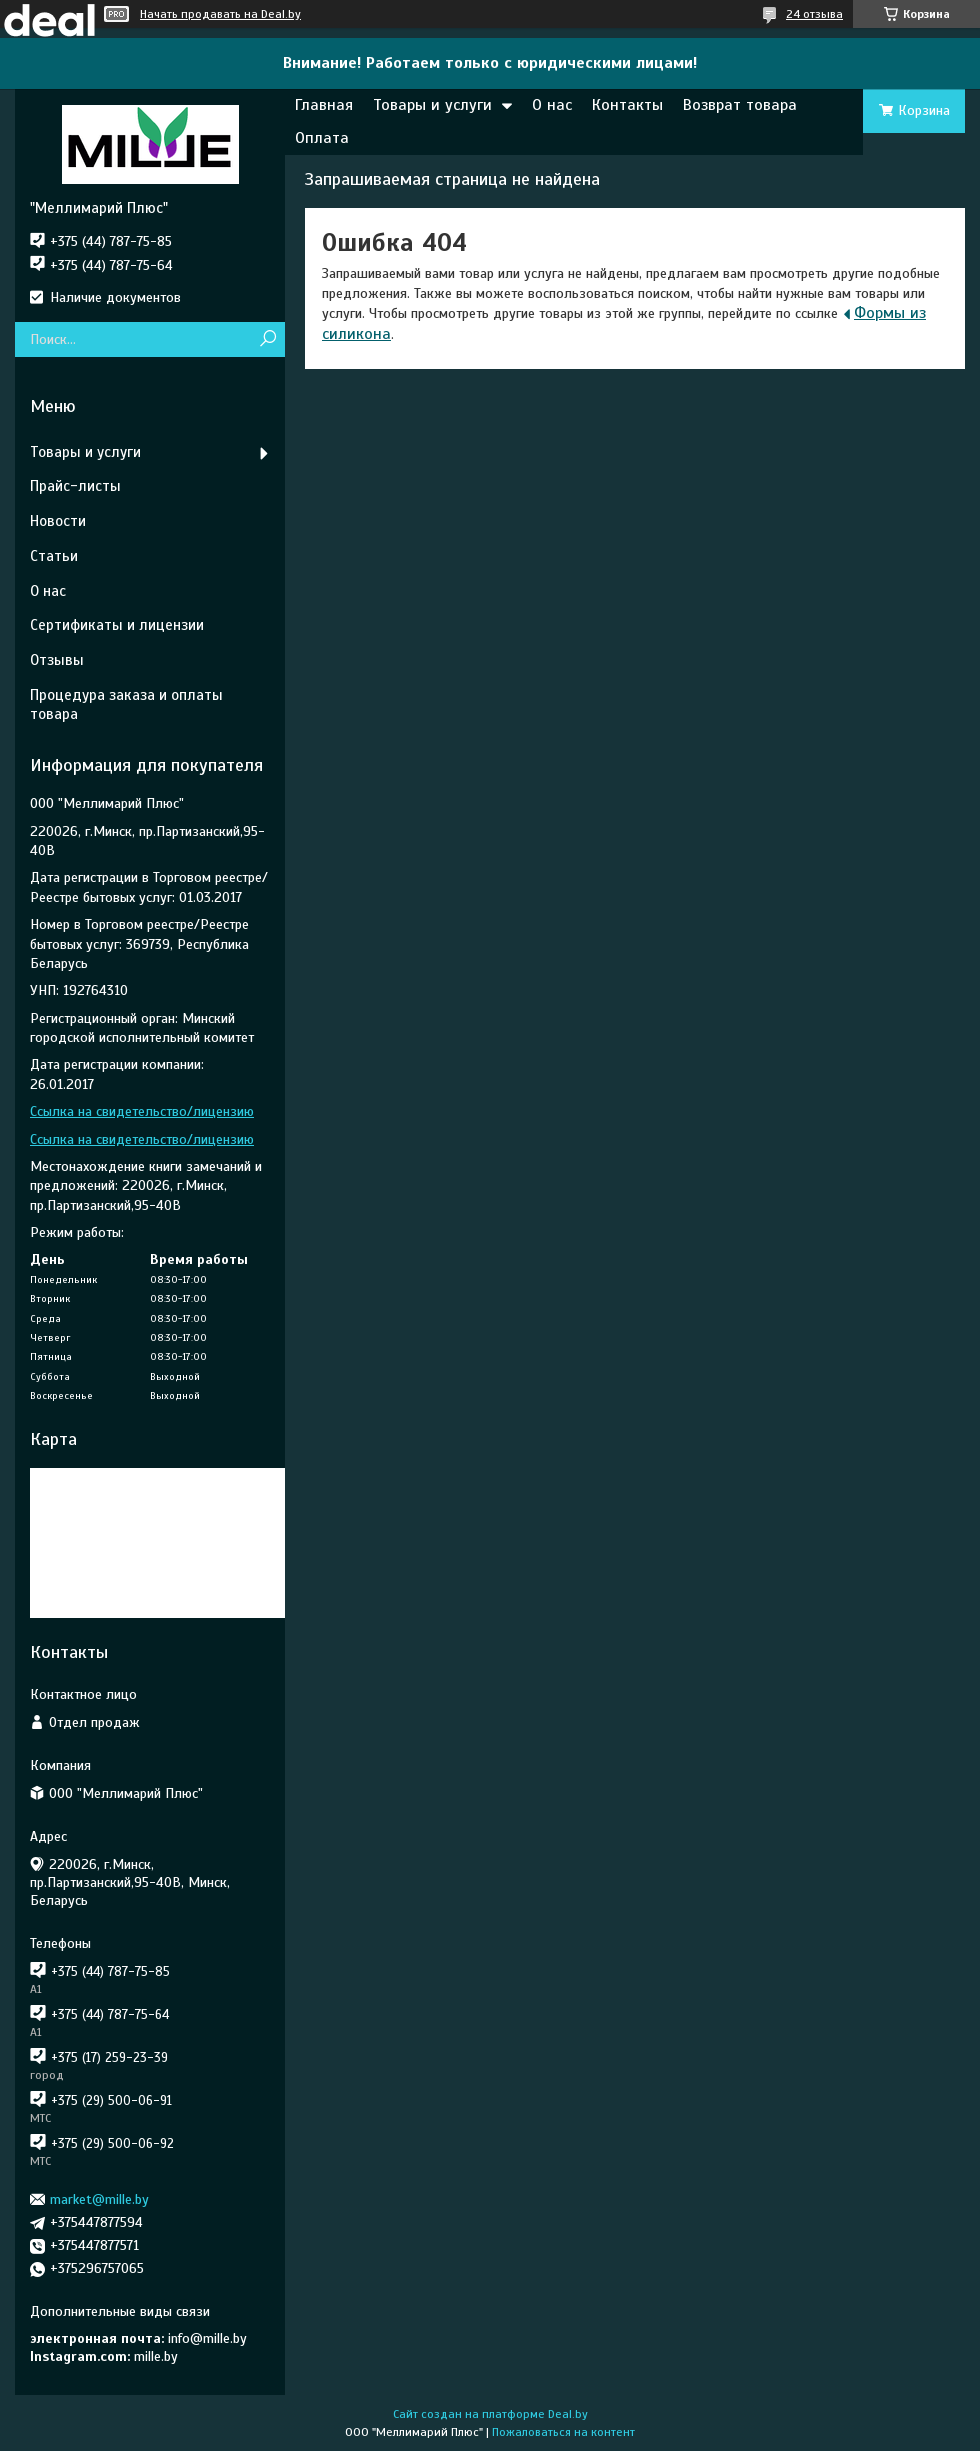 This screenshot has height=2451, width=980. What do you see at coordinates (322, 138) in the screenshot?
I see `Оплата` at bounding box center [322, 138].